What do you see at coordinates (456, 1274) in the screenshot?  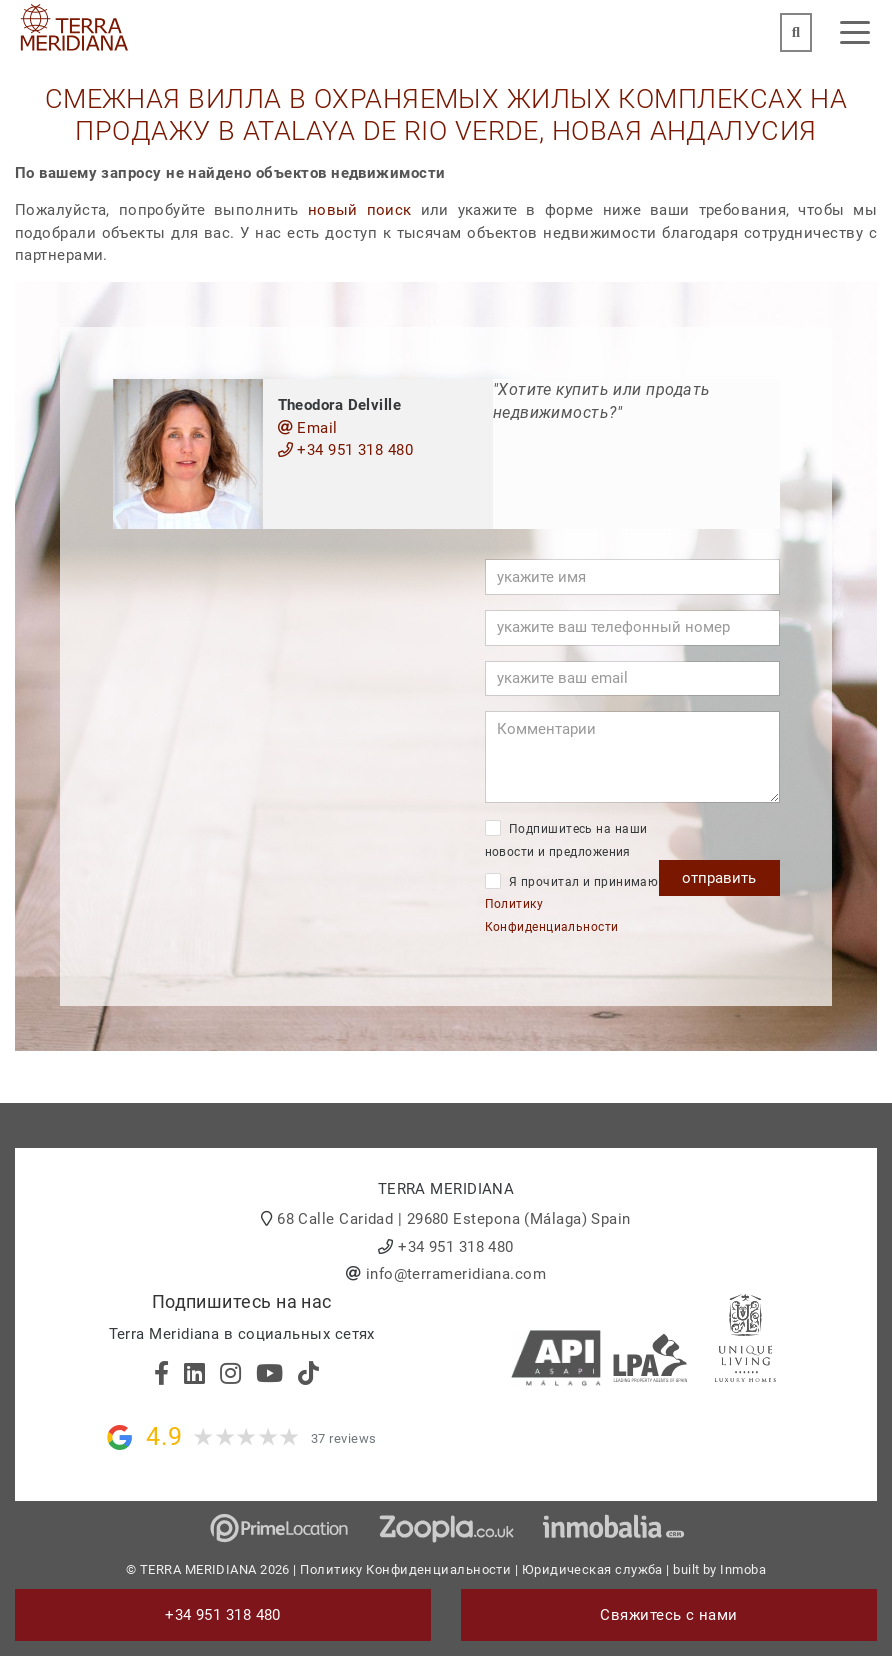 I see `info@terrameridiana.com` at bounding box center [456, 1274].